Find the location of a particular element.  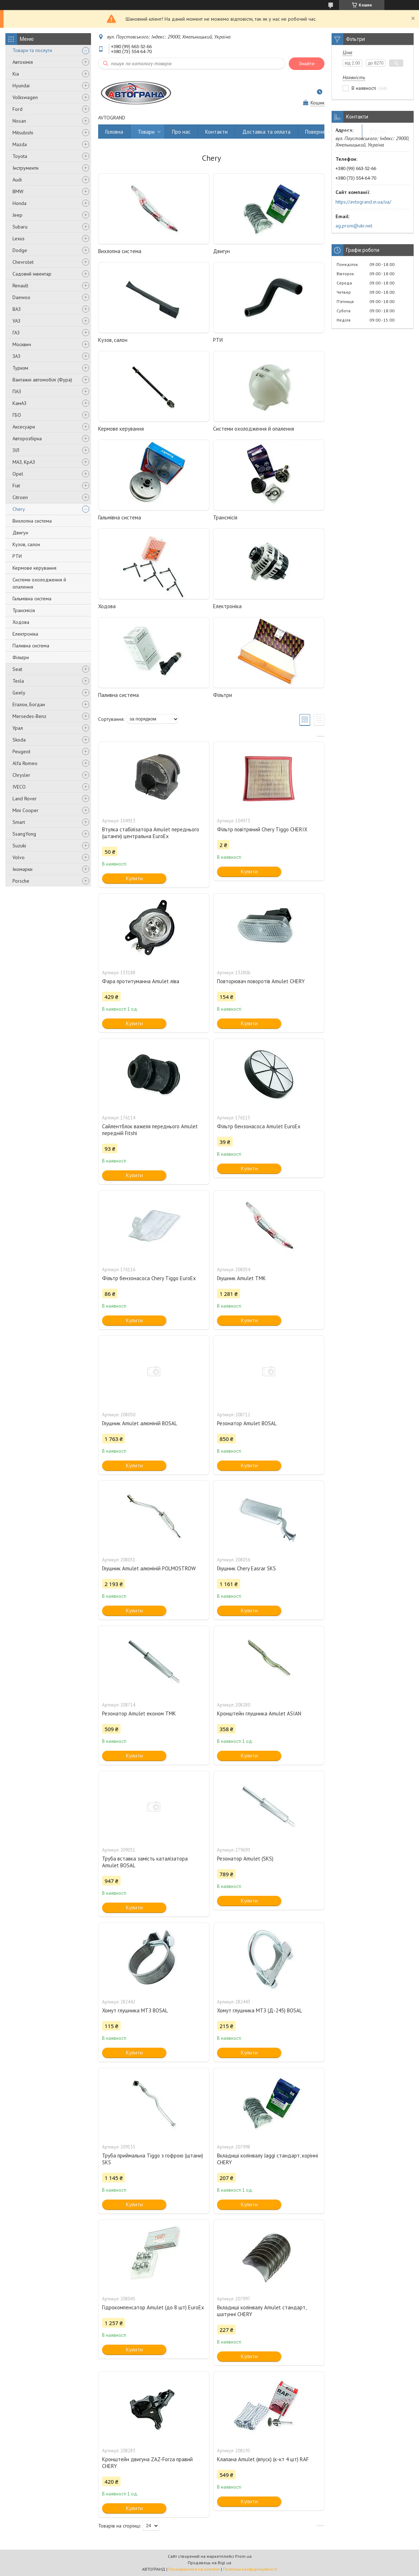

Резонатор Amulet економ ТМК is located at coordinates (139, 1713).